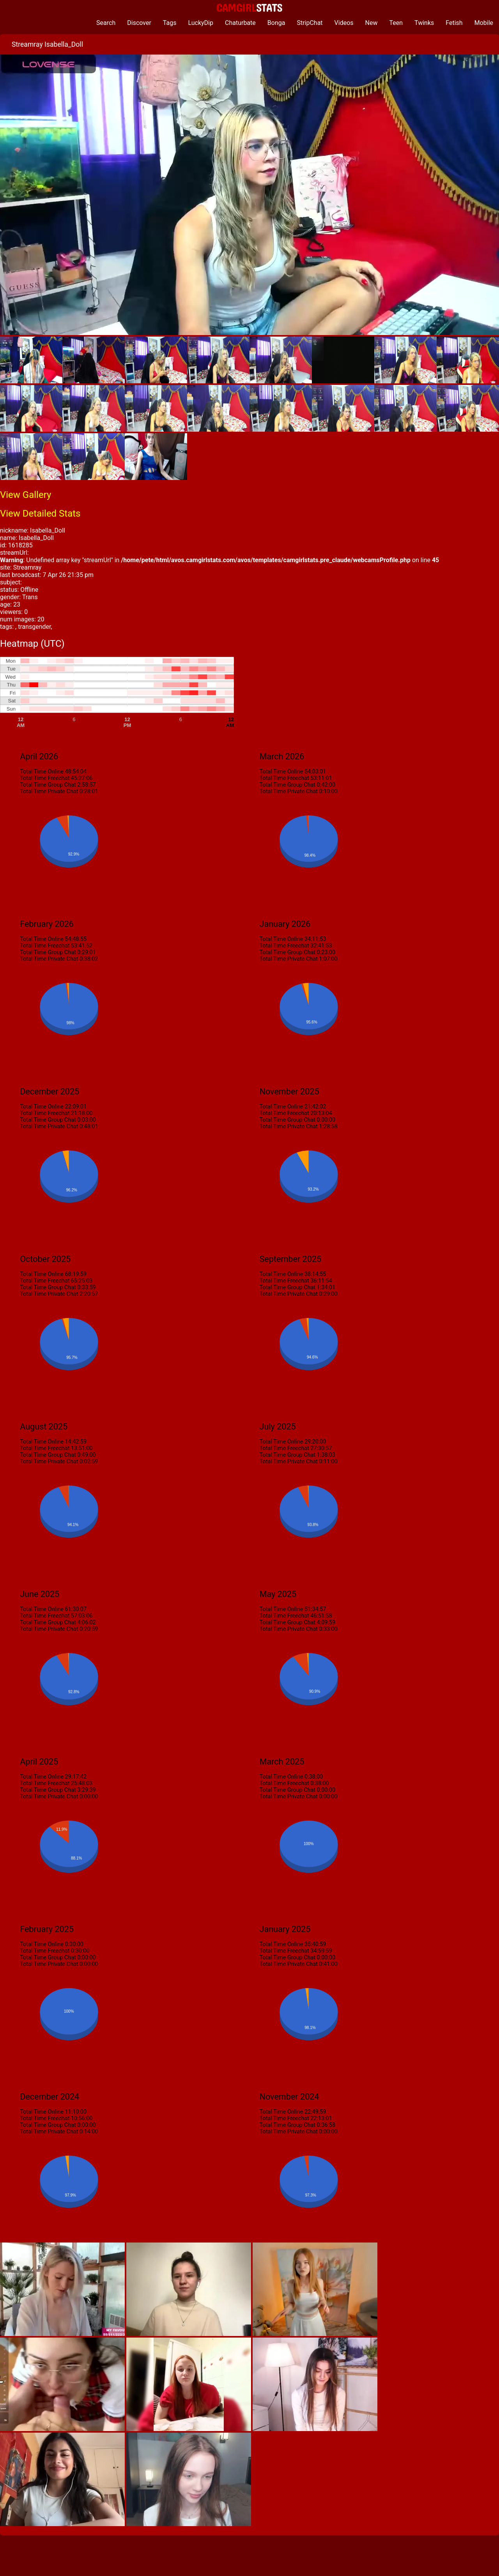 The image size is (499, 2576). What do you see at coordinates (424, 22) in the screenshot?
I see `Twinks` at bounding box center [424, 22].